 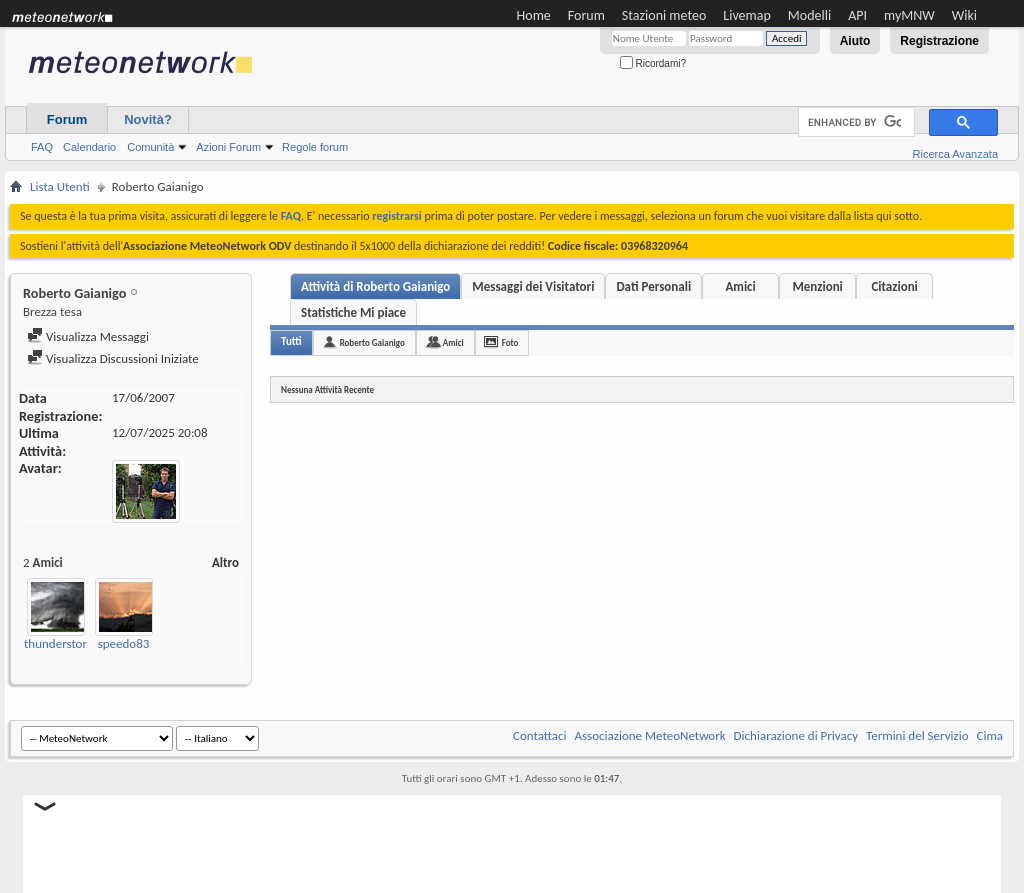 I want to click on Wiki, so click(x=964, y=15).